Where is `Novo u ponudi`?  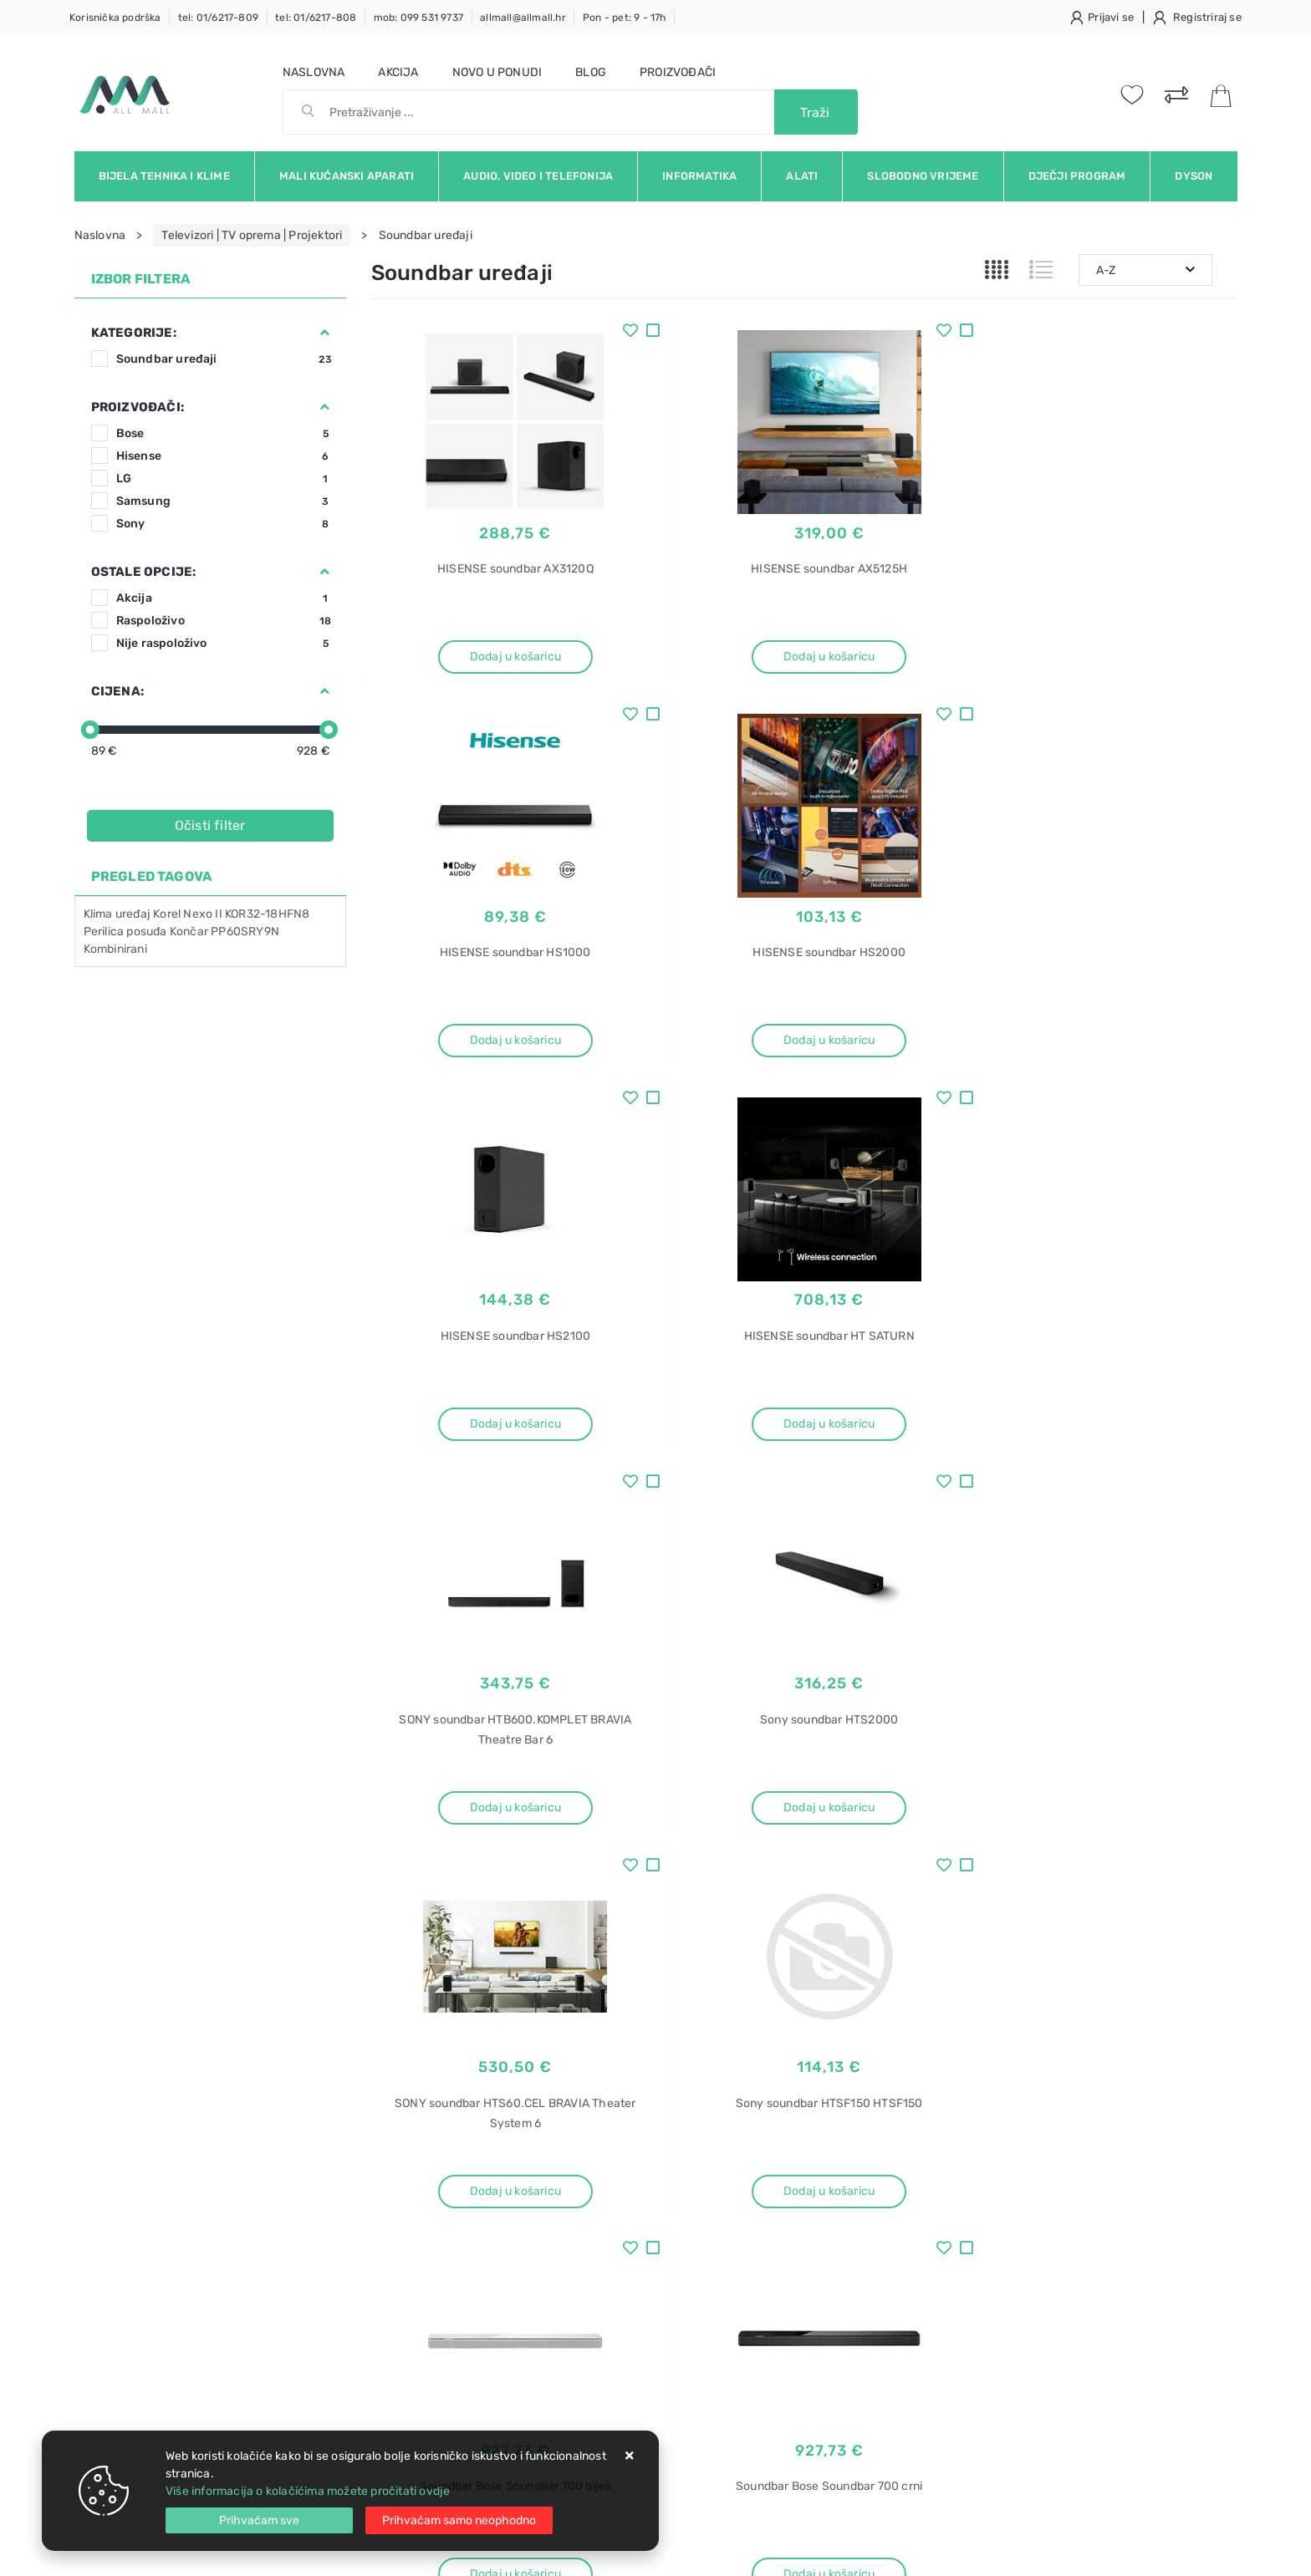 Novo u ponudi is located at coordinates (497, 72).